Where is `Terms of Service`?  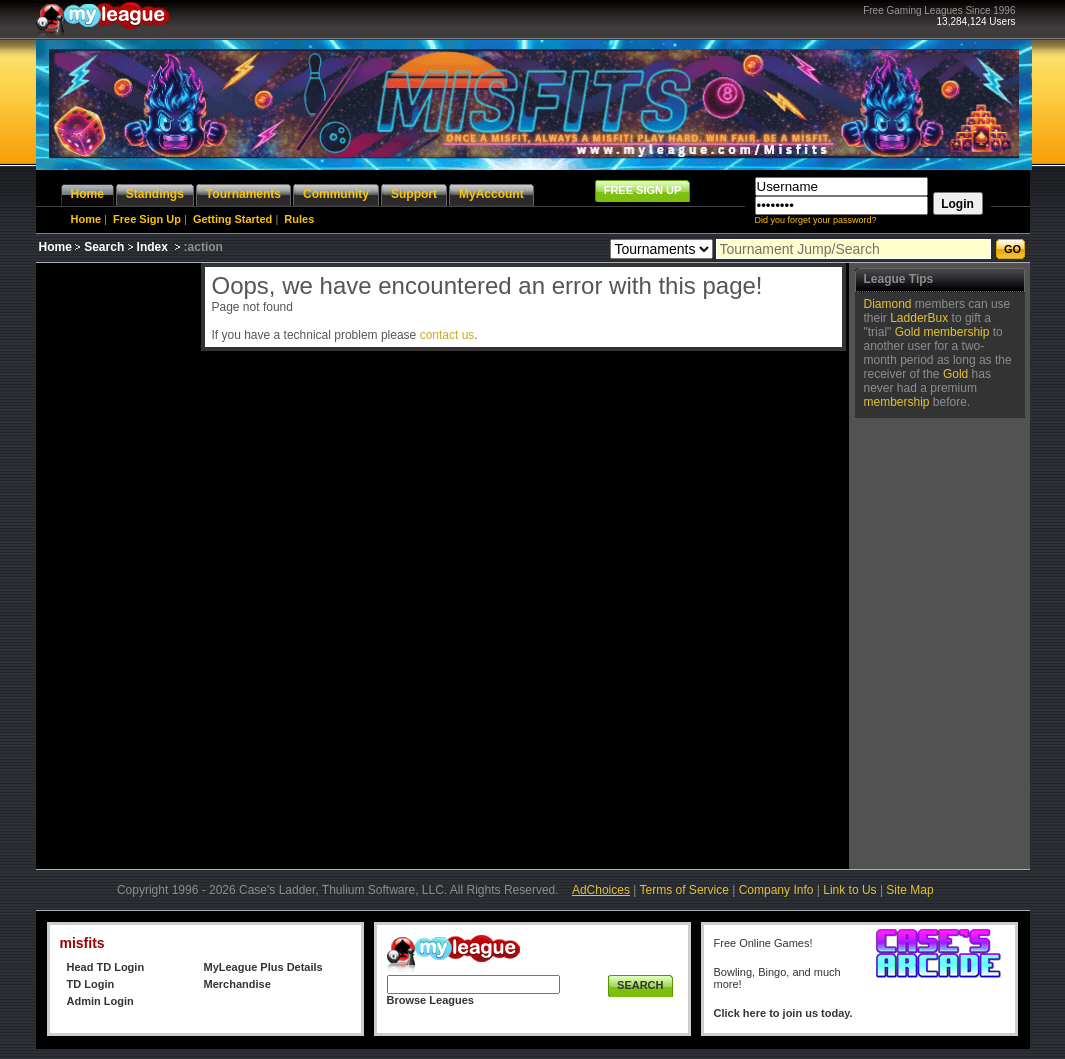 Terms of Service is located at coordinates (684, 890).